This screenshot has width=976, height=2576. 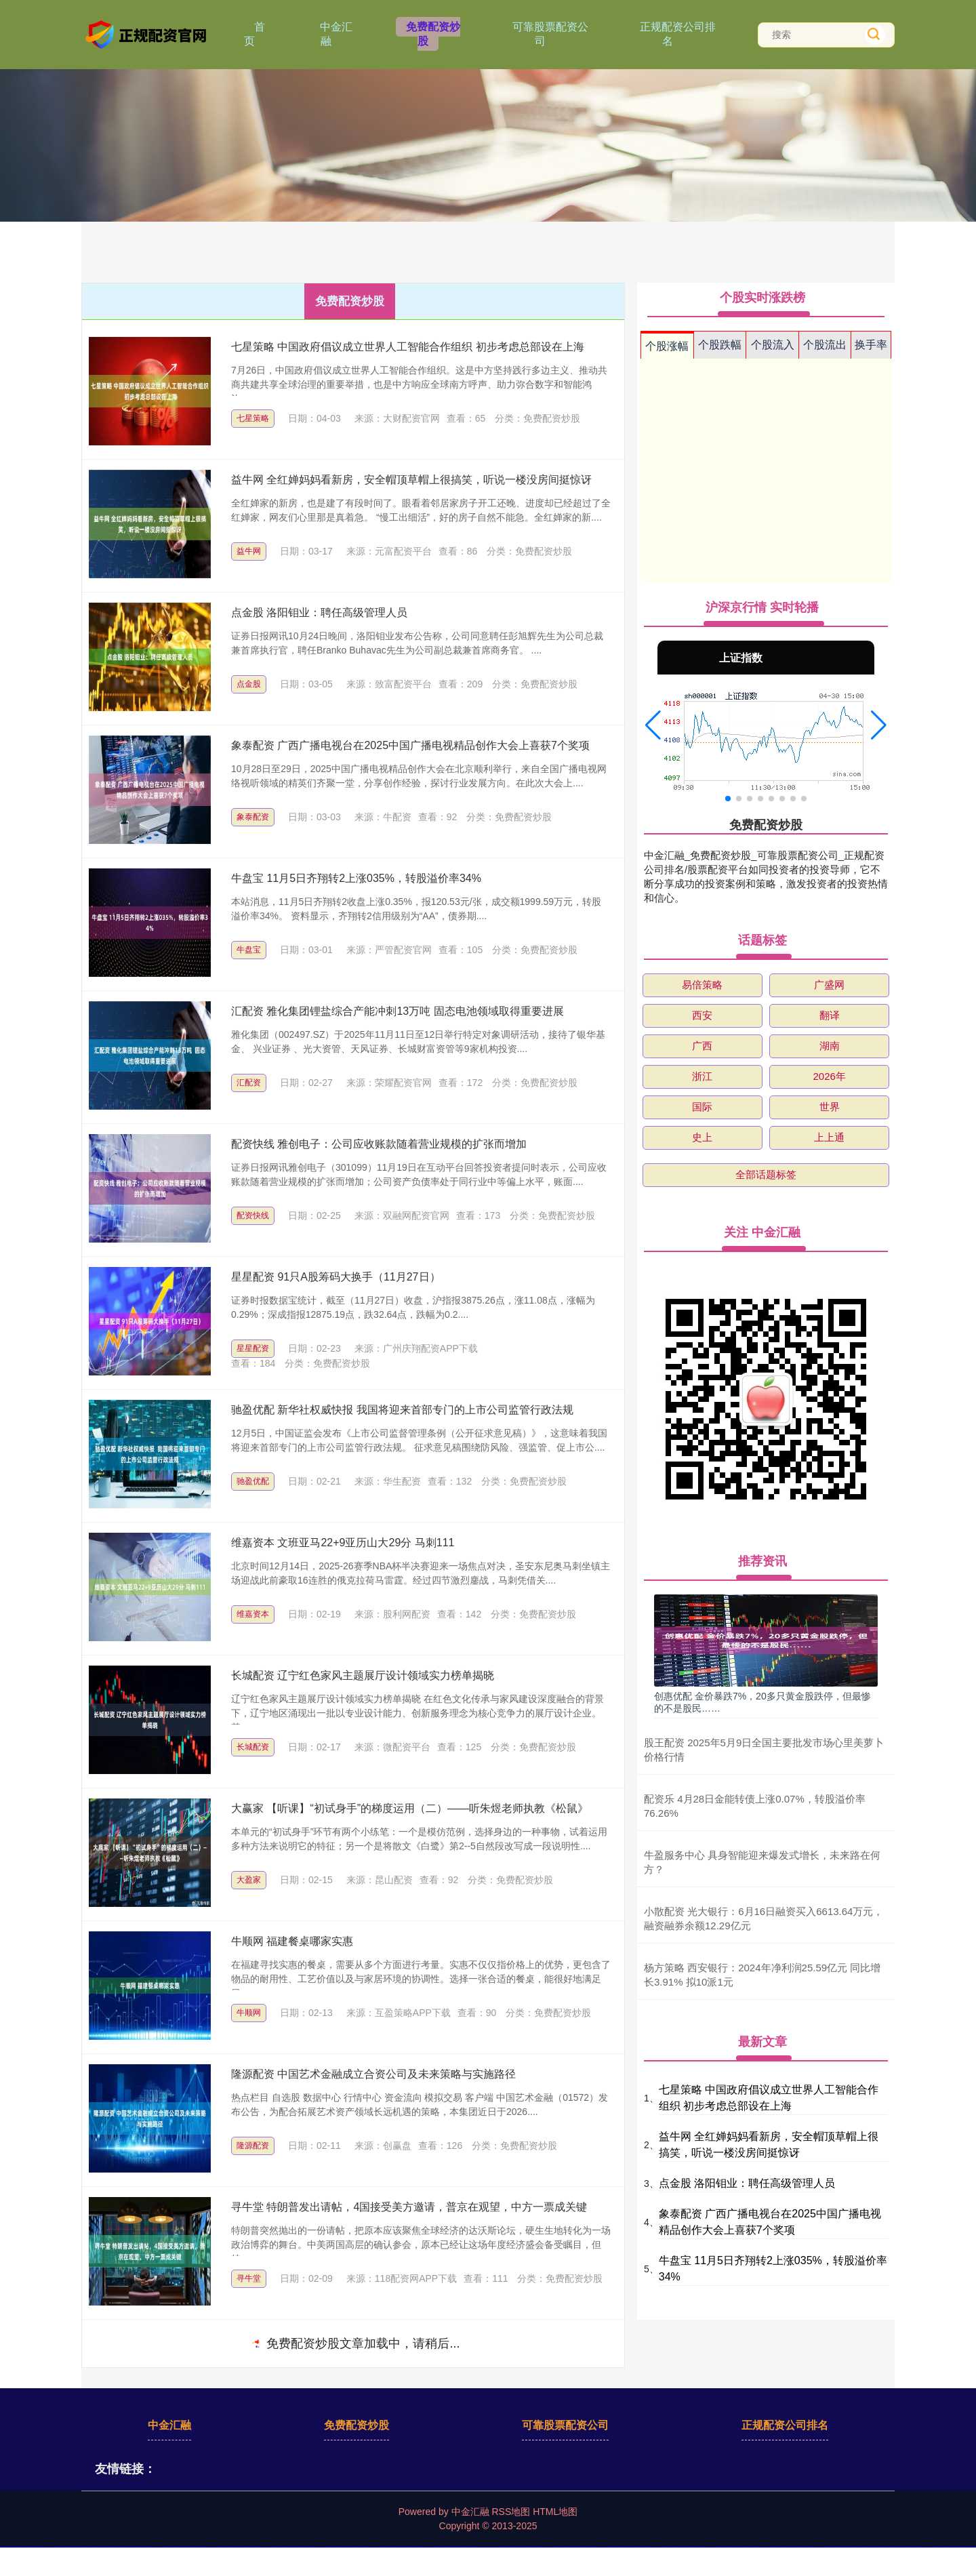 I want to click on 汇配资 雅化集团锂盐综合产能冲刺13万吨 固态电池领域取得重要进展, so click(x=397, y=1011).